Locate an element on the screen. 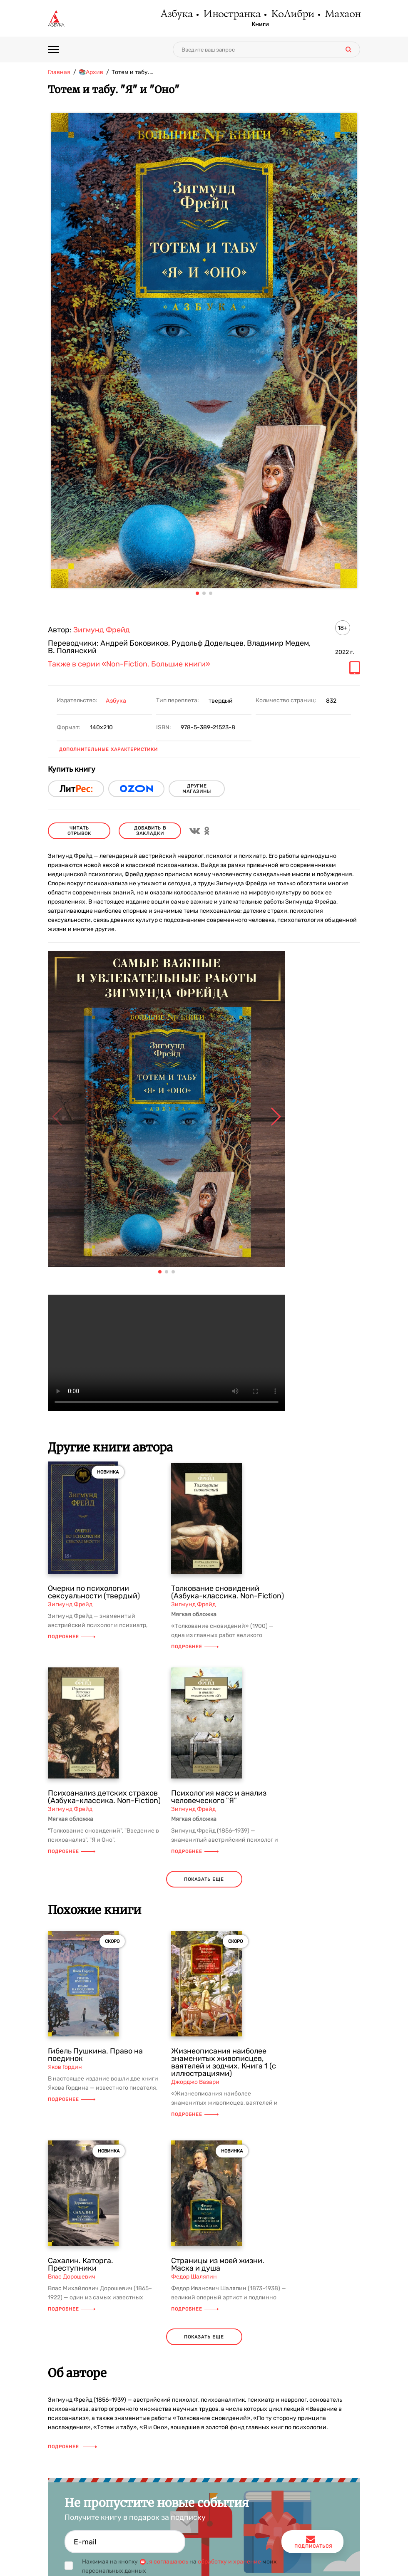  читать отрывок is located at coordinates (79, 830).